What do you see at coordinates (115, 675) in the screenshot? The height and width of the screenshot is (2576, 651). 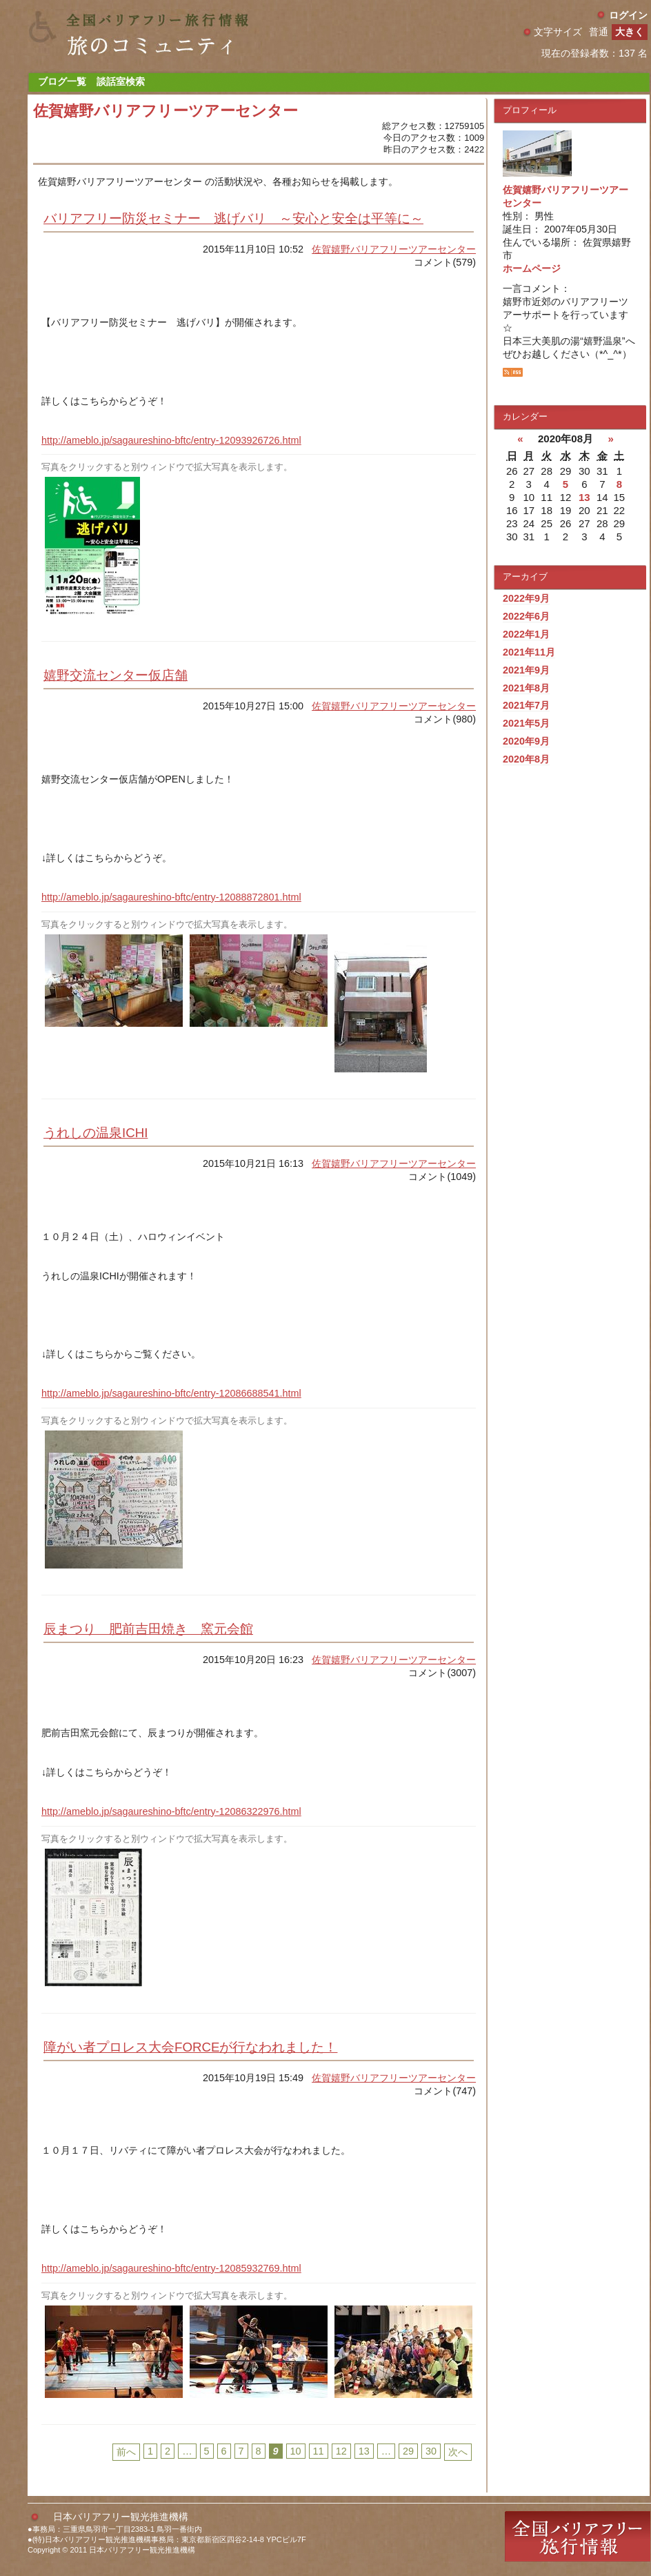 I see `嬉野交流センター仮店舗` at bounding box center [115, 675].